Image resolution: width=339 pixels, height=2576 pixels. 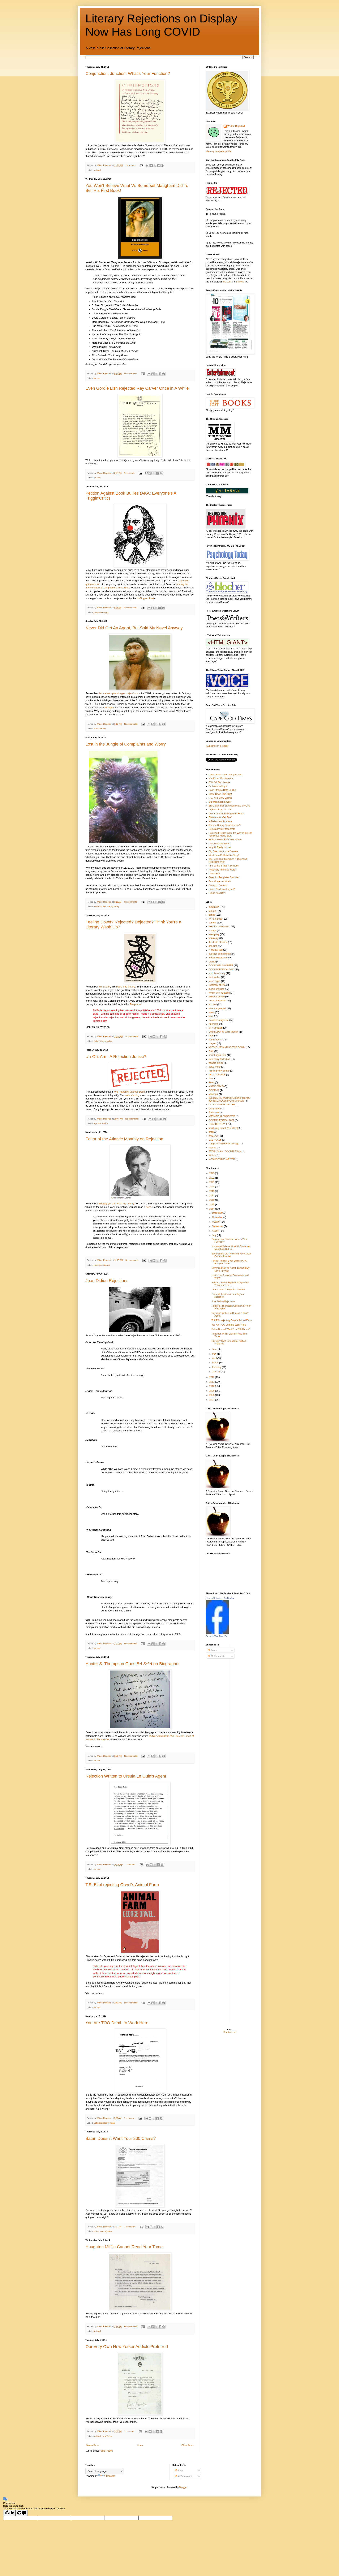 What do you see at coordinates (214, 1112) in the screenshot?
I see `Tin House` at bounding box center [214, 1112].